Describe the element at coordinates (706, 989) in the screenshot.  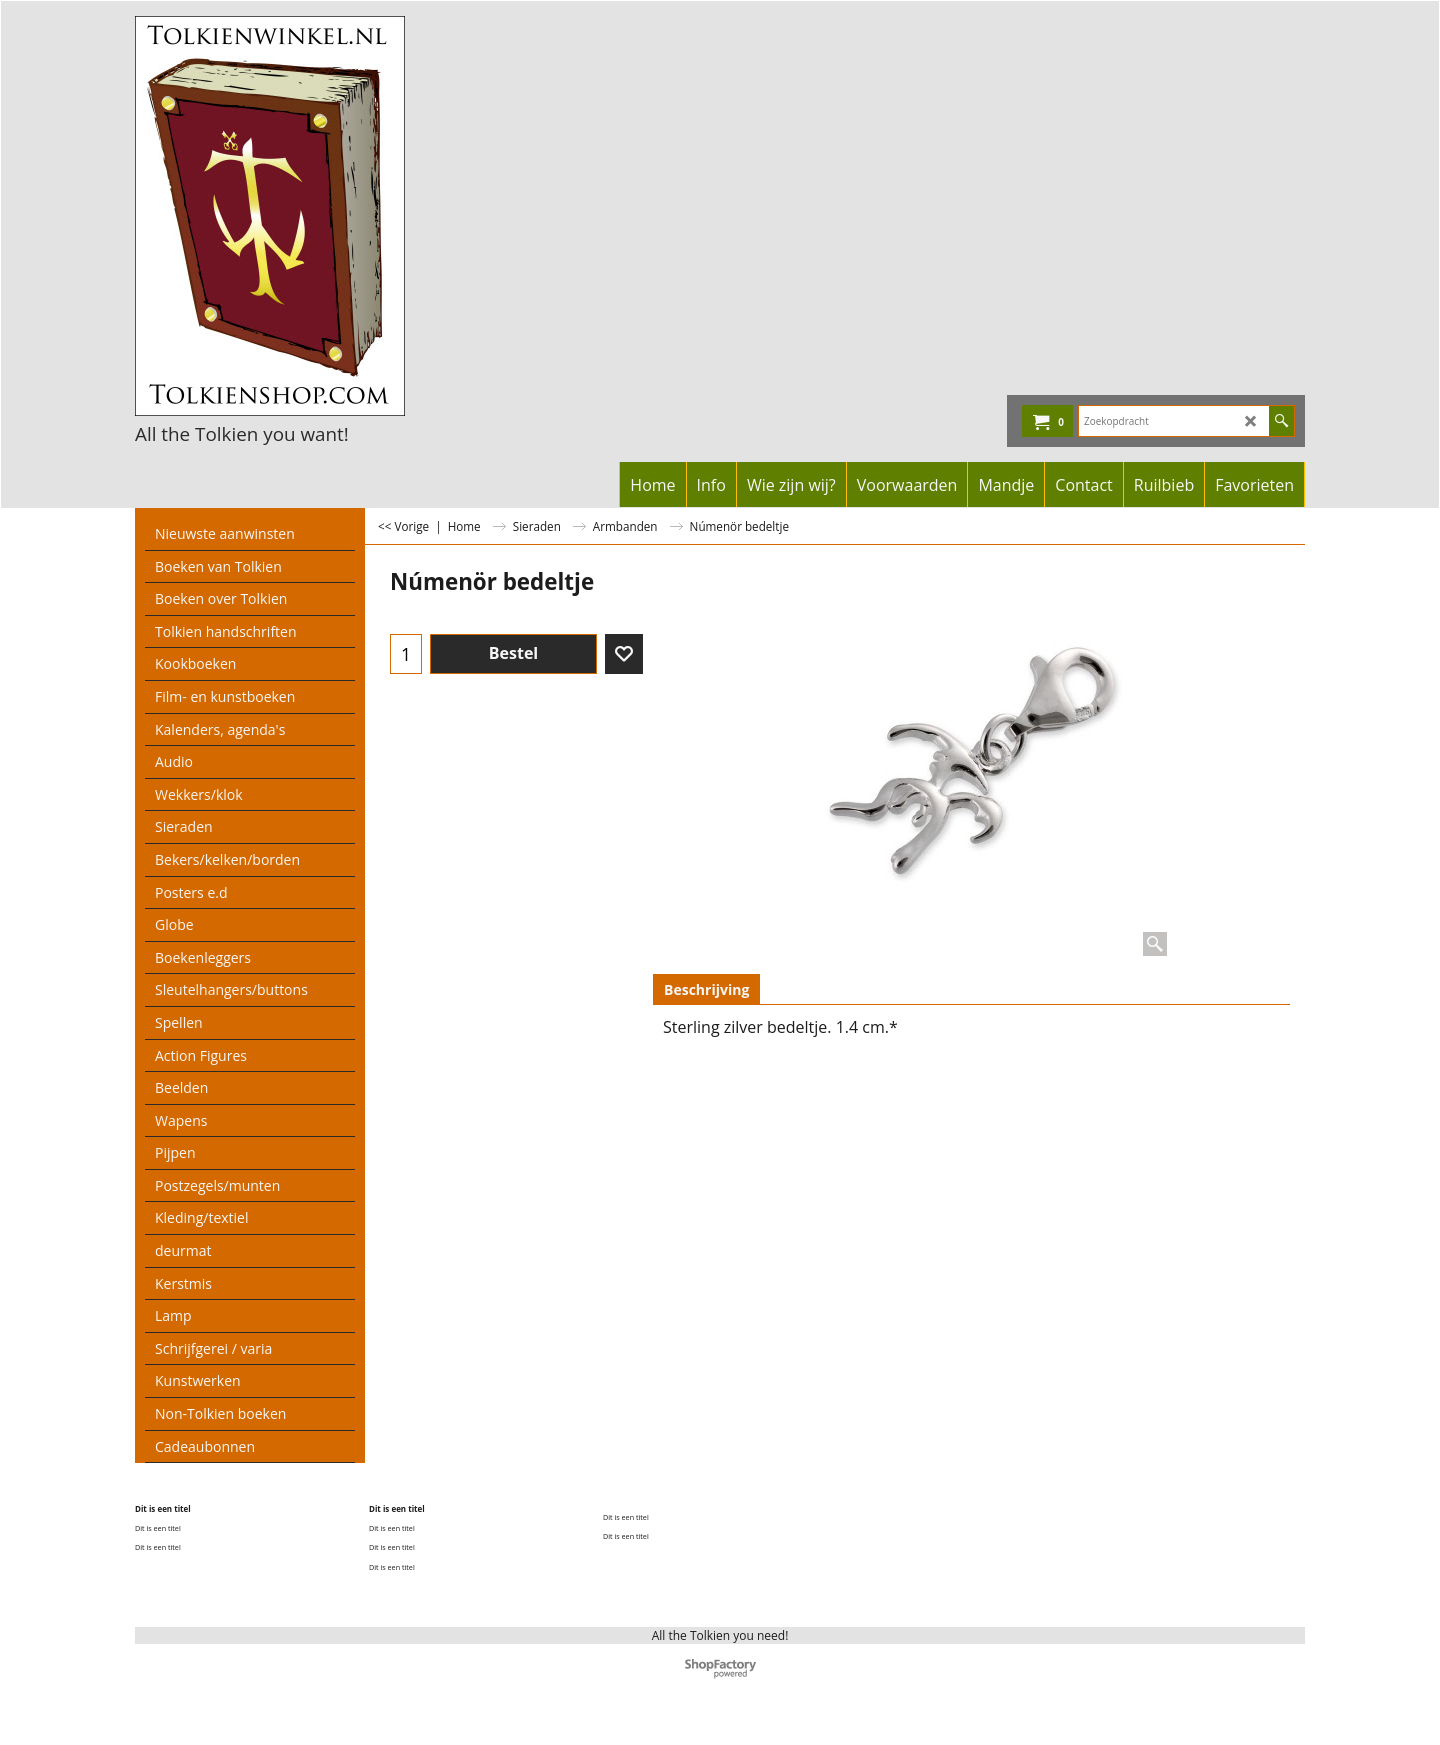
I see `Beschrijving` at that location.